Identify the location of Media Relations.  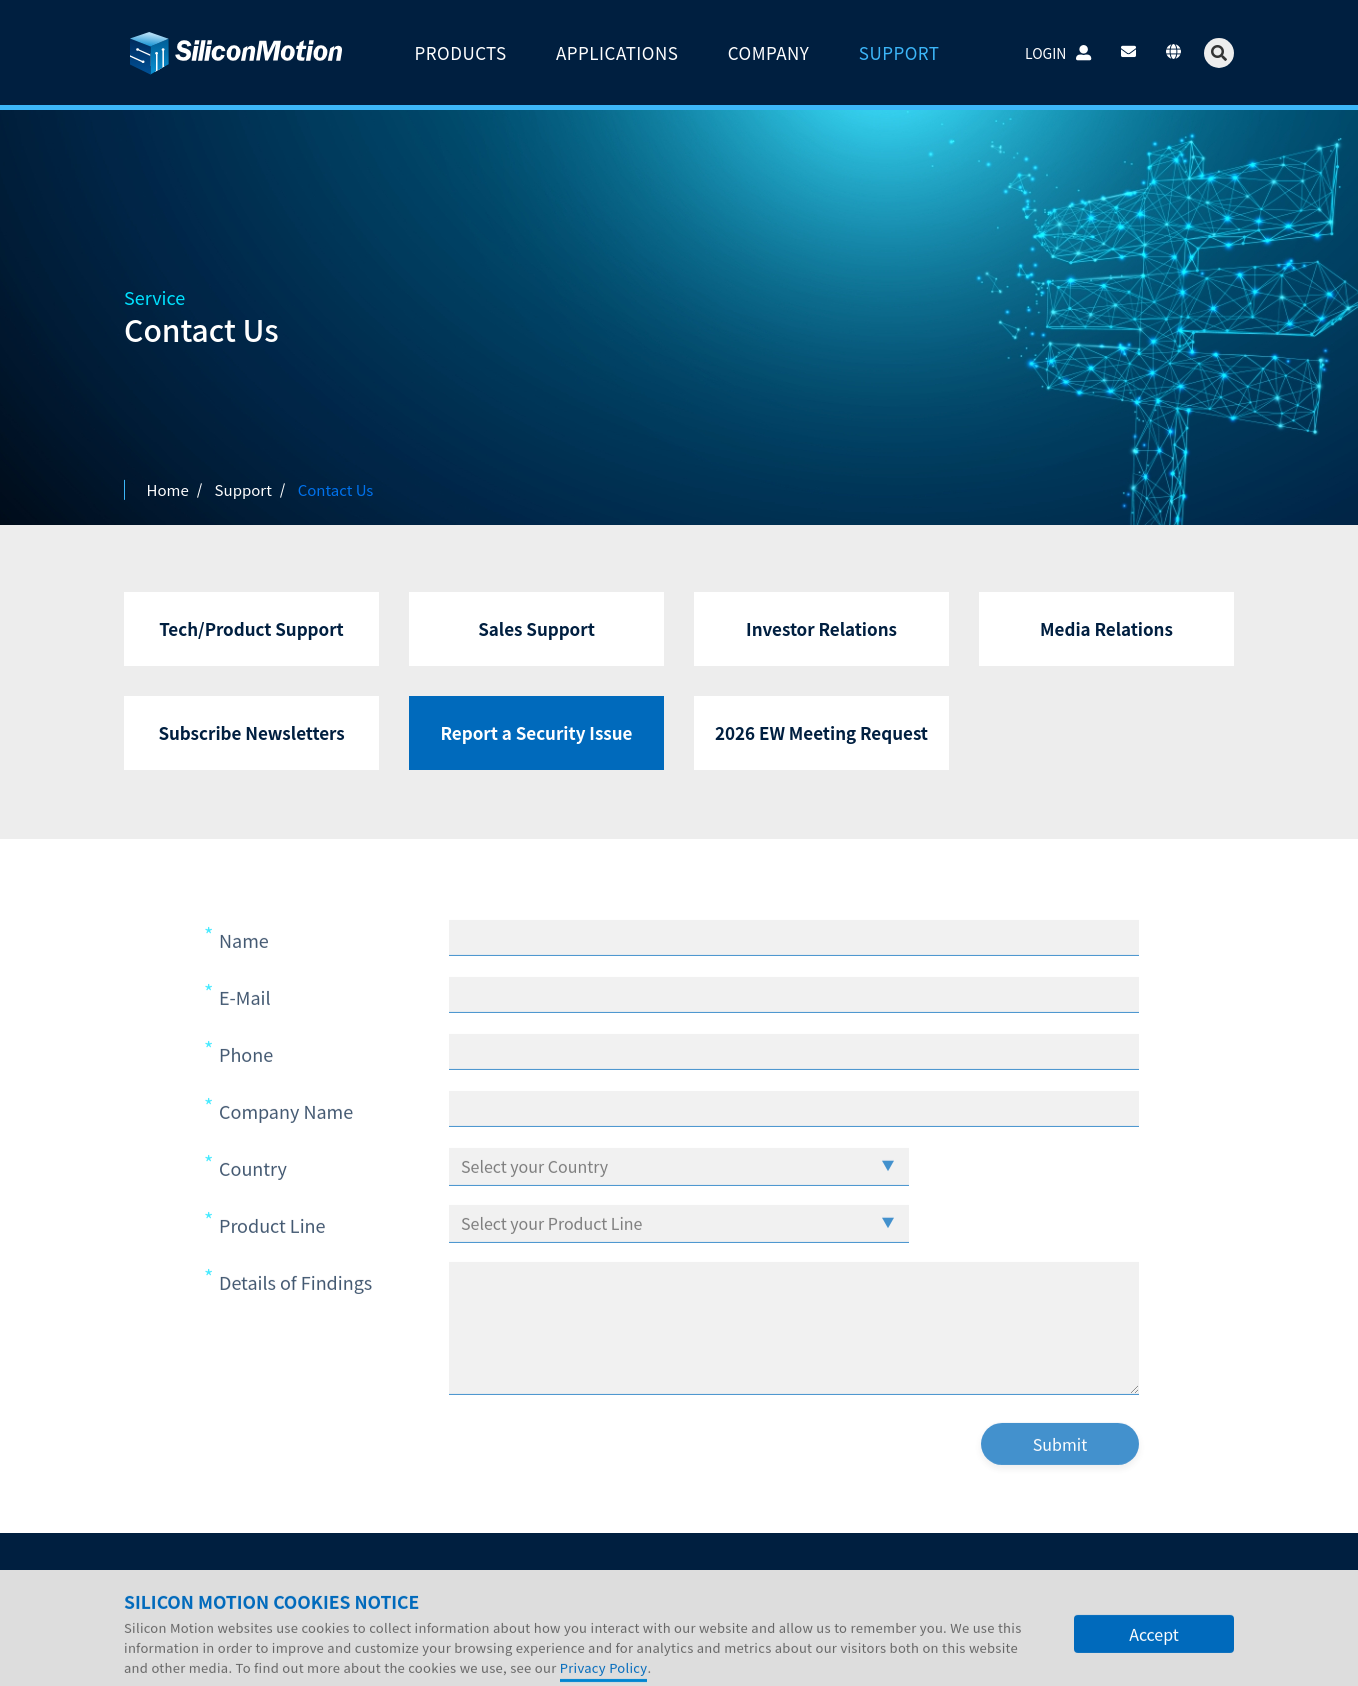
(1106, 628).